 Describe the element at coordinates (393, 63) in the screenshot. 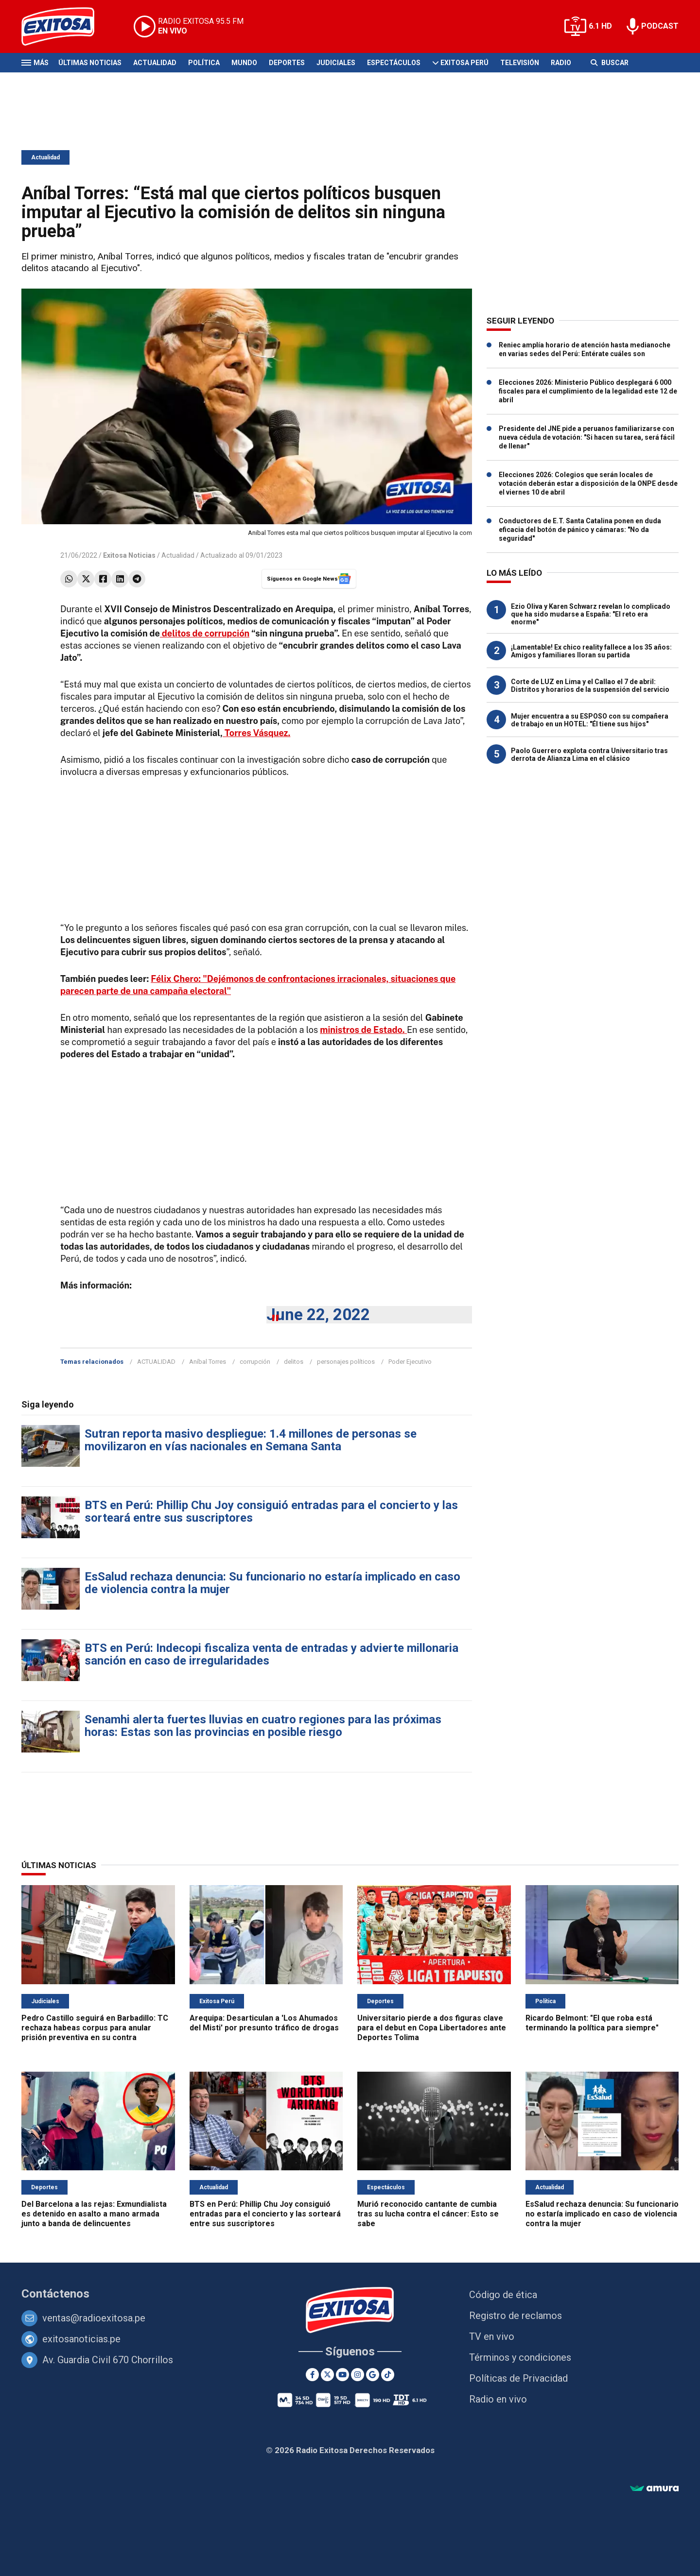

I see `Espectáculos` at that location.